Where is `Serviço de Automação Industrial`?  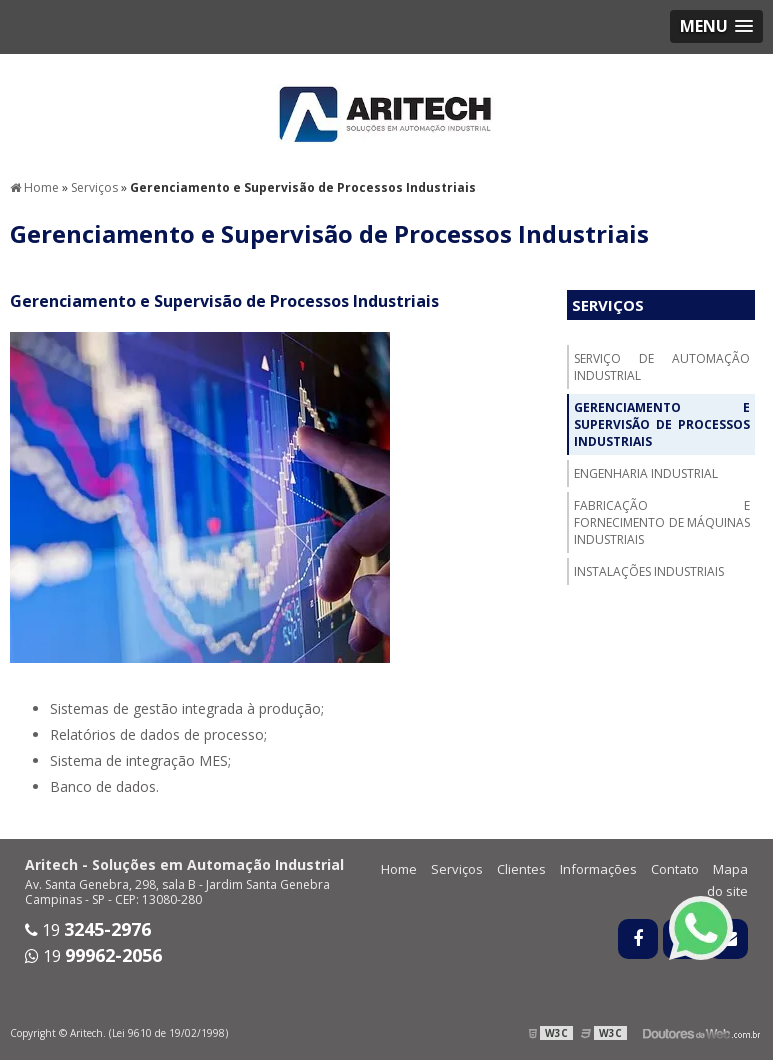
Serviço de Automação Industrial is located at coordinates (662, 367).